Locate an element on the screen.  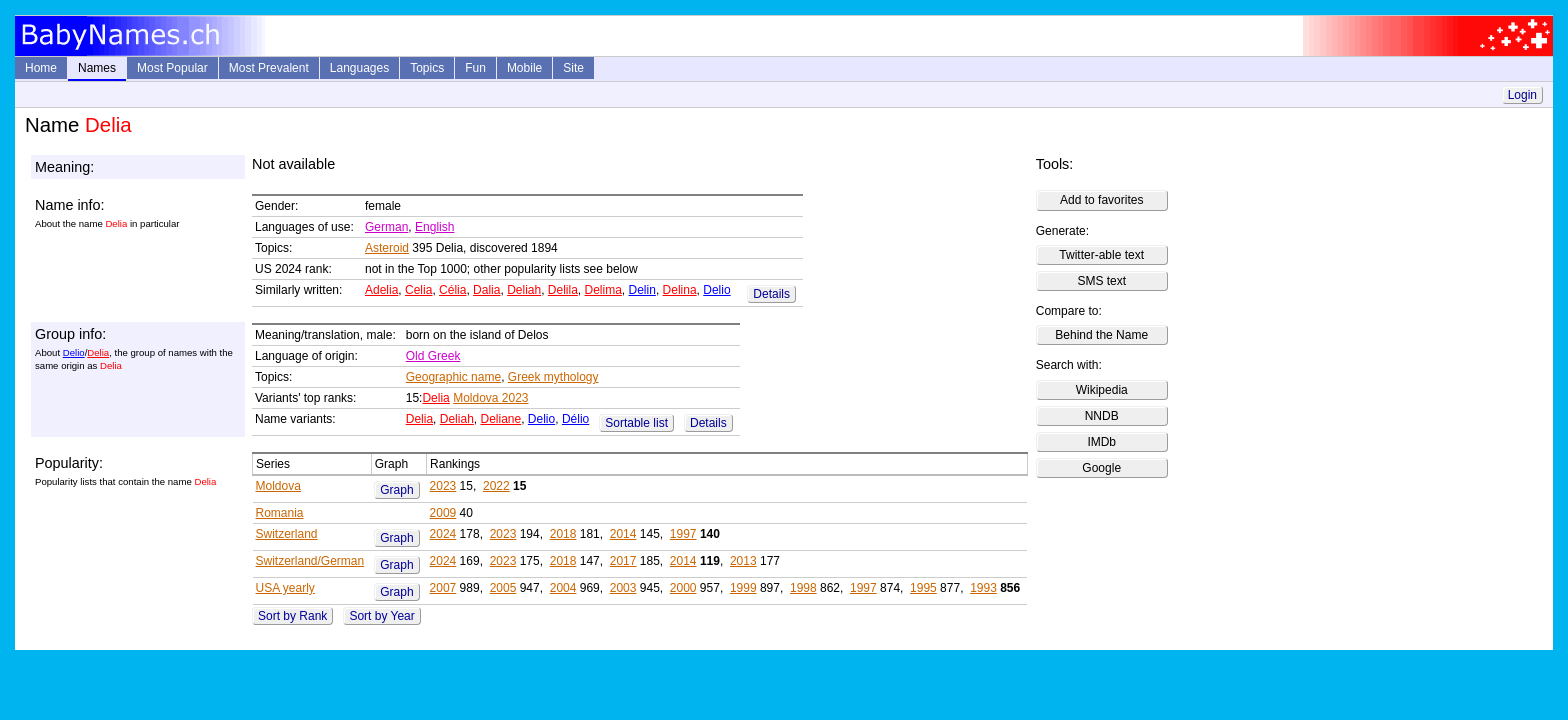
2024 is located at coordinates (443, 534).